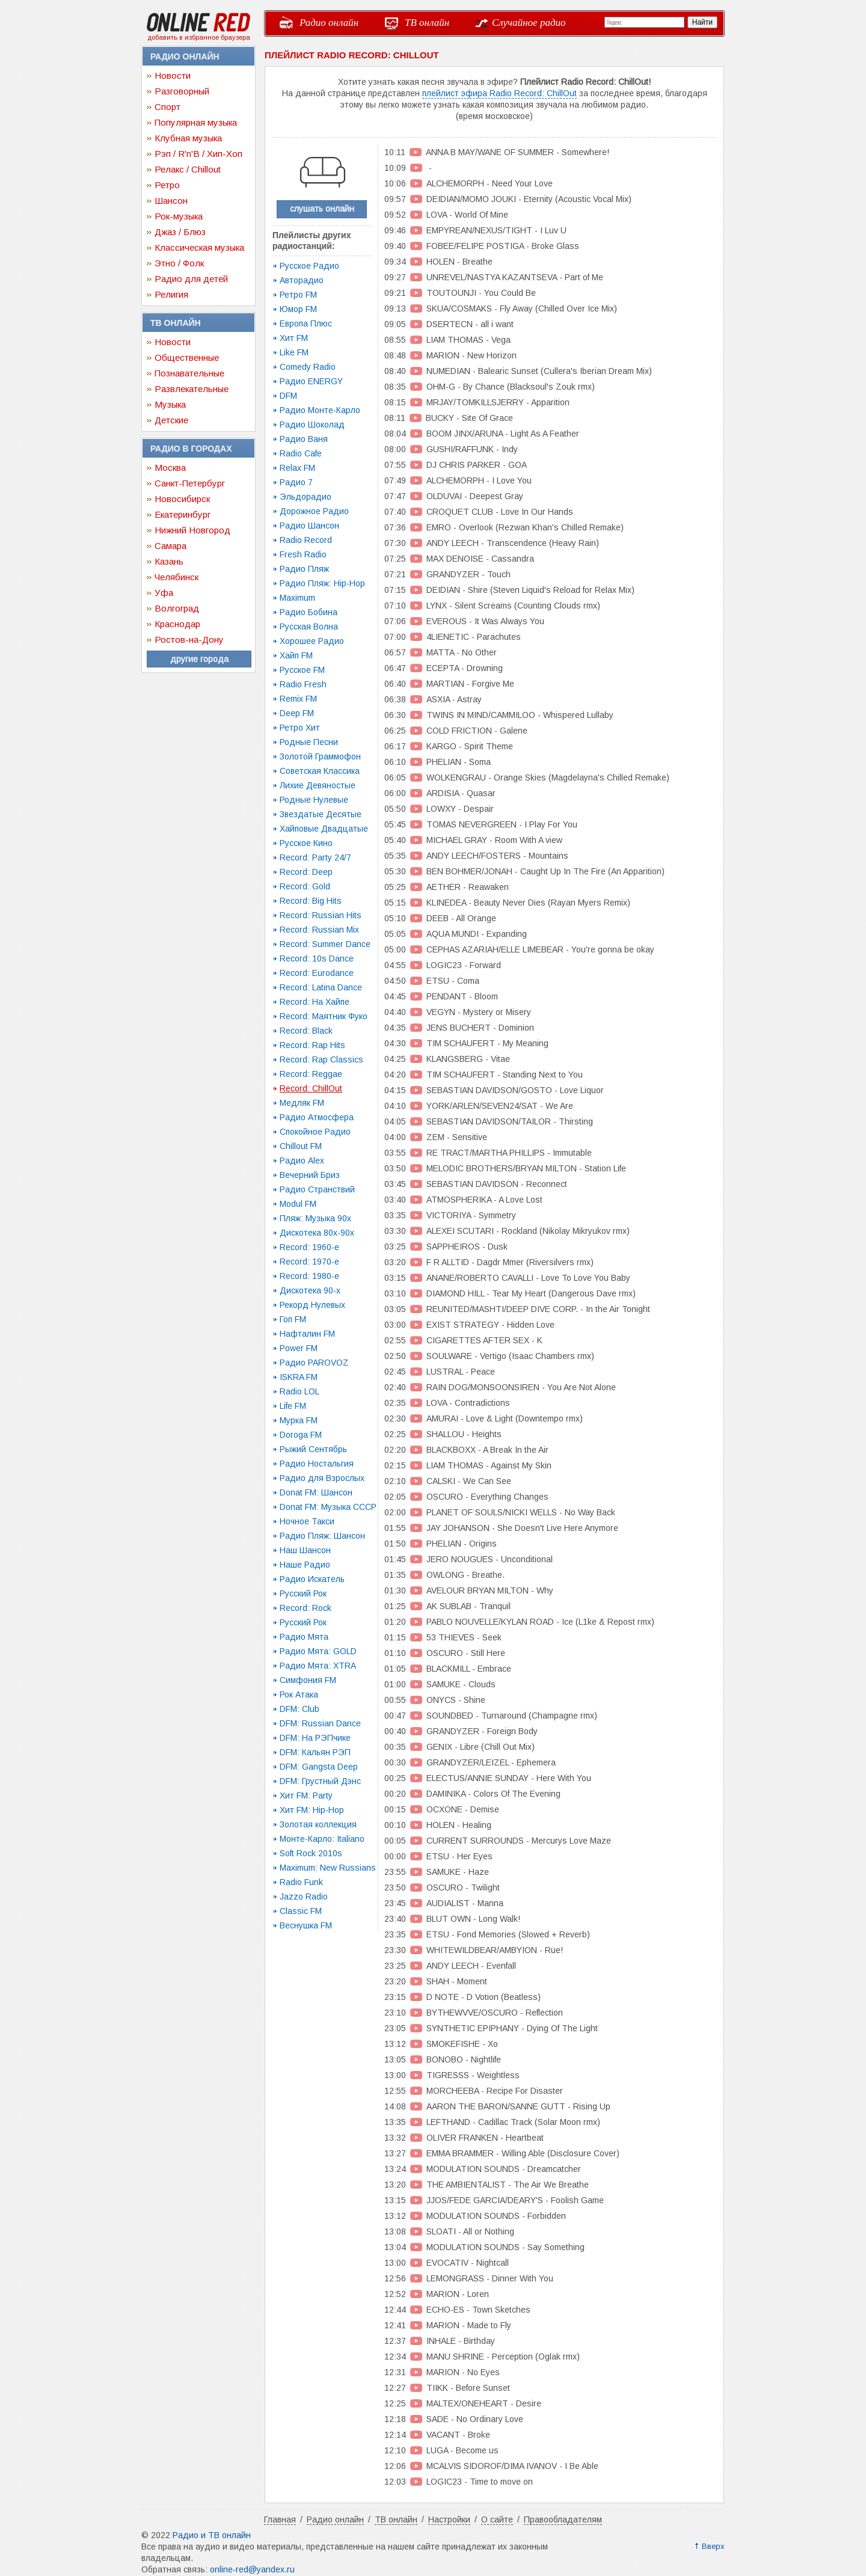  What do you see at coordinates (314, 800) in the screenshot?
I see `Родные Нулевые` at bounding box center [314, 800].